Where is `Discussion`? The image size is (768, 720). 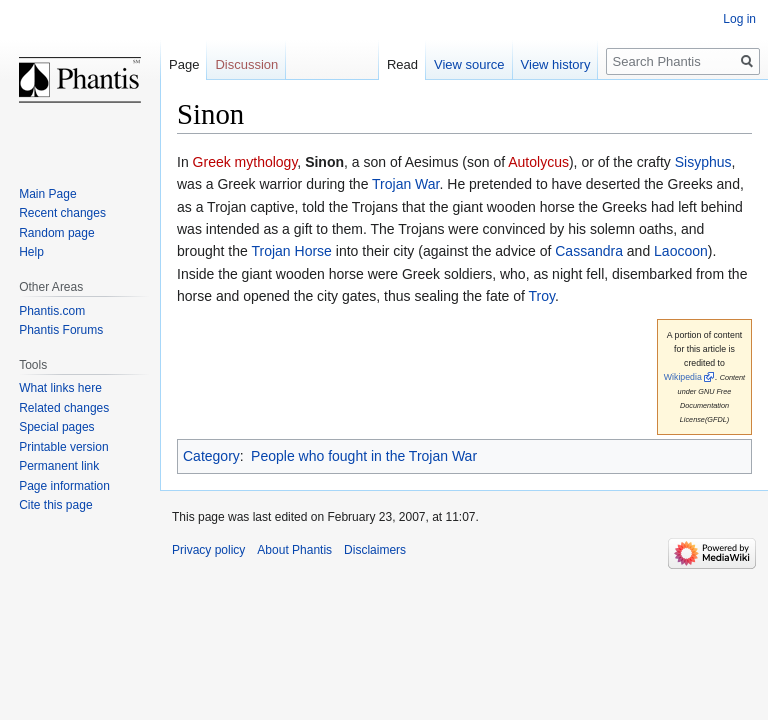
Discussion is located at coordinates (246, 64).